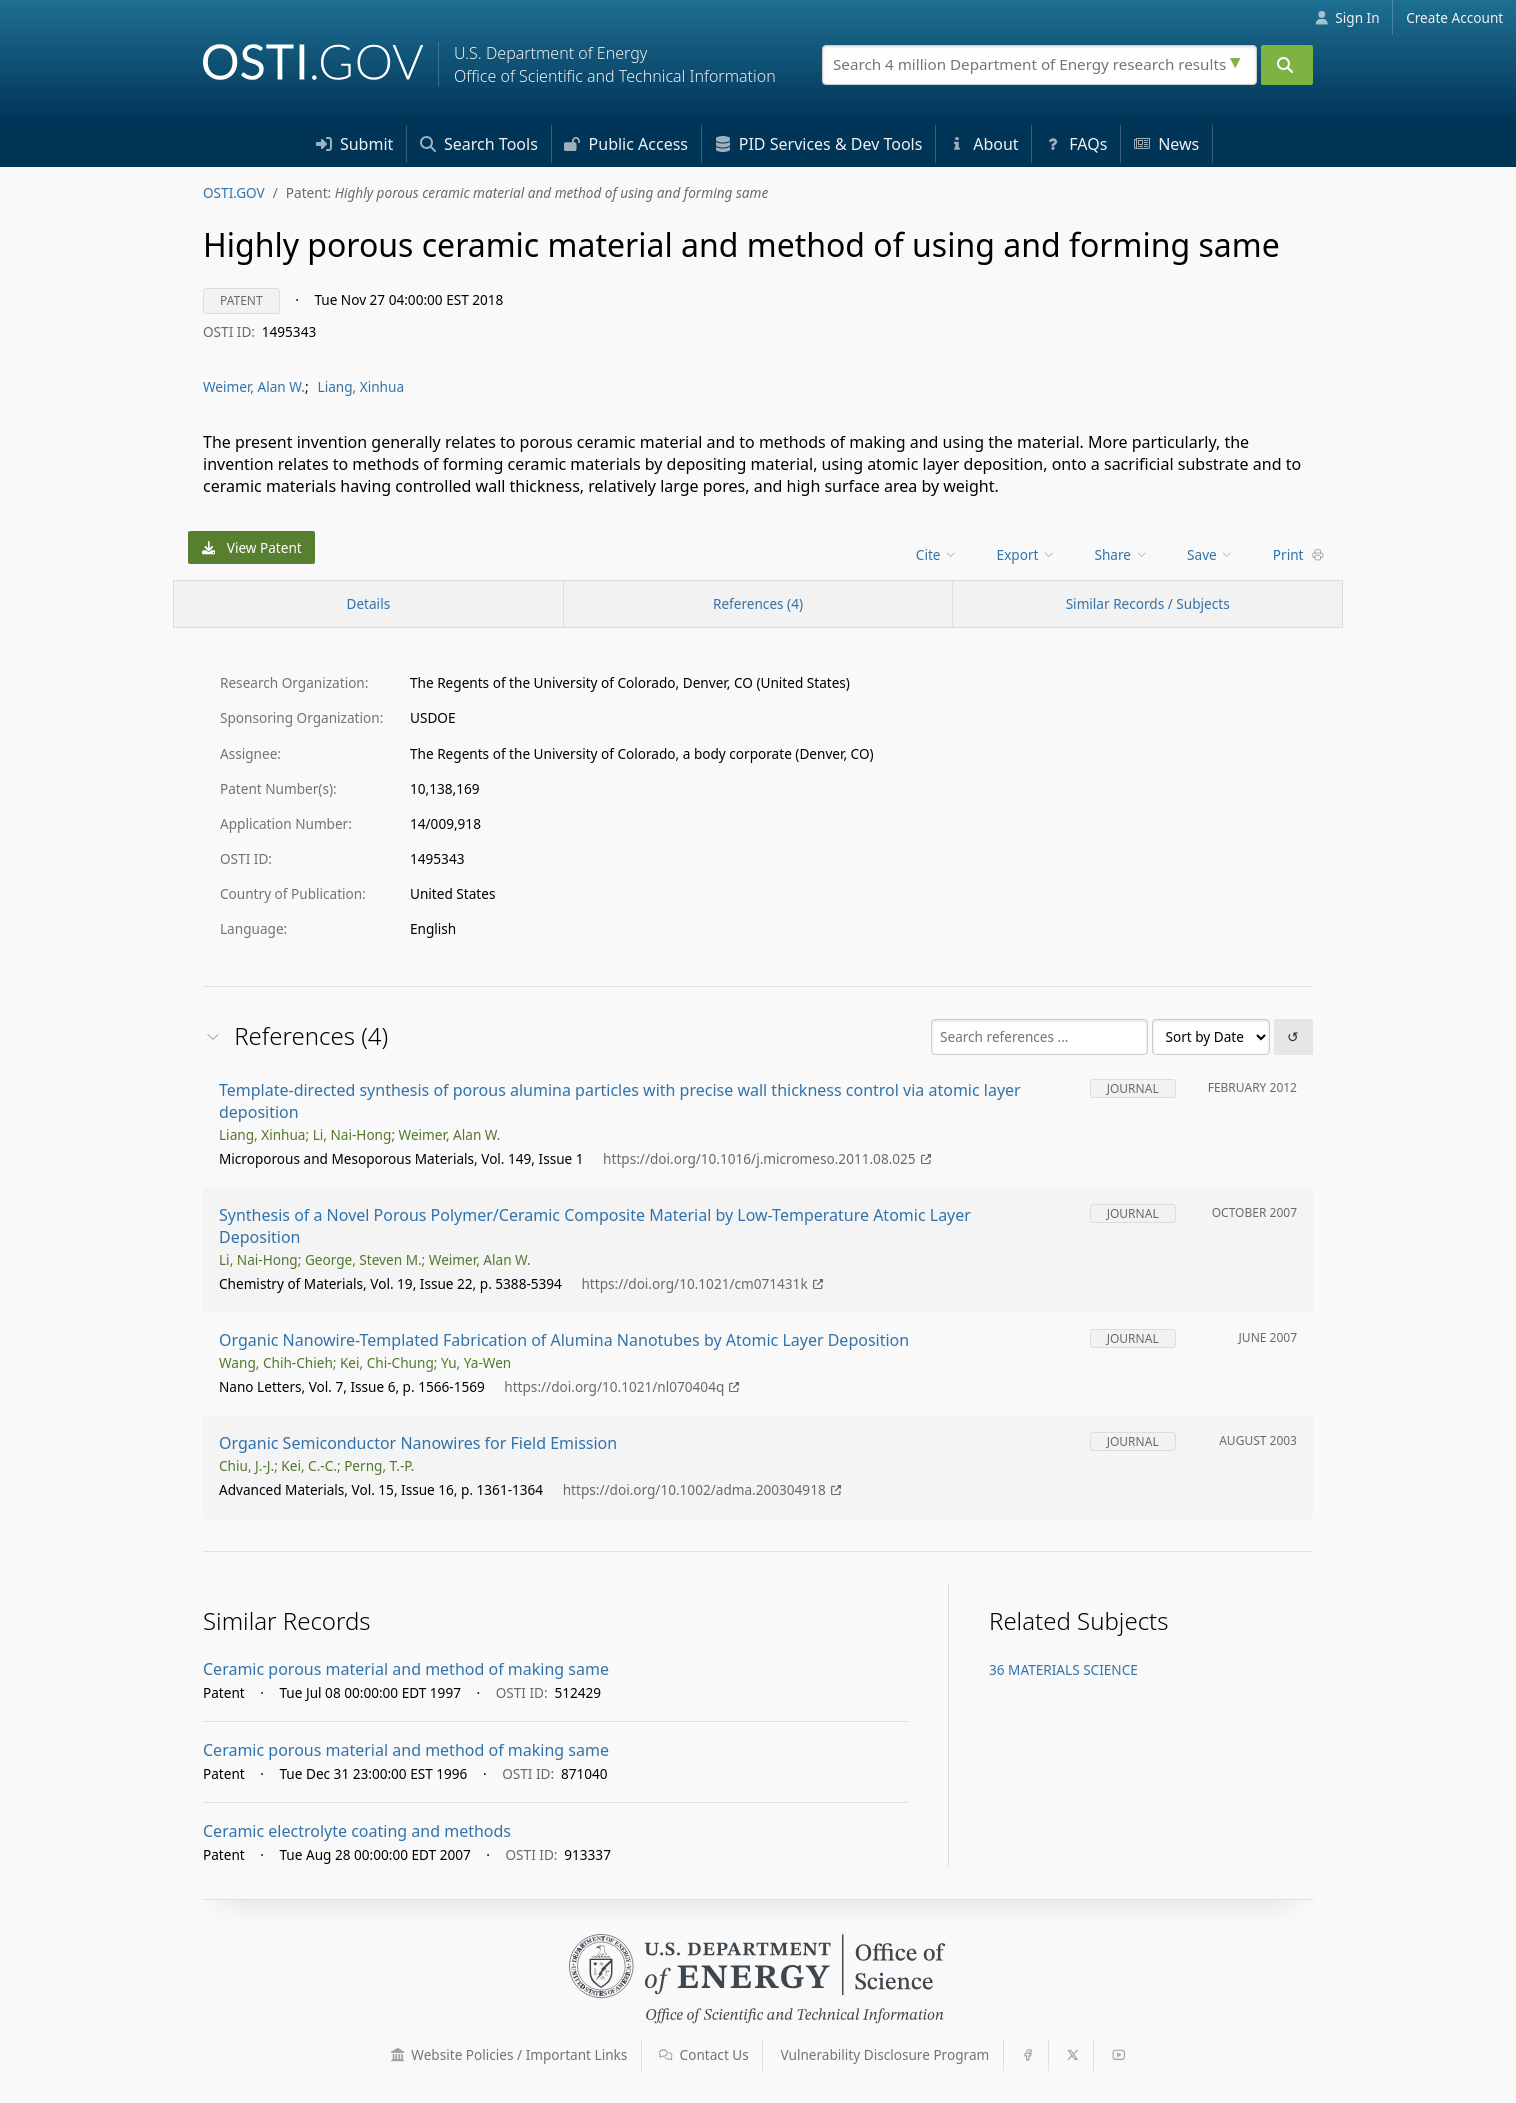 The width and height of the screenshot is (1516, 2103). I want to click on Search, so click(479, 144).